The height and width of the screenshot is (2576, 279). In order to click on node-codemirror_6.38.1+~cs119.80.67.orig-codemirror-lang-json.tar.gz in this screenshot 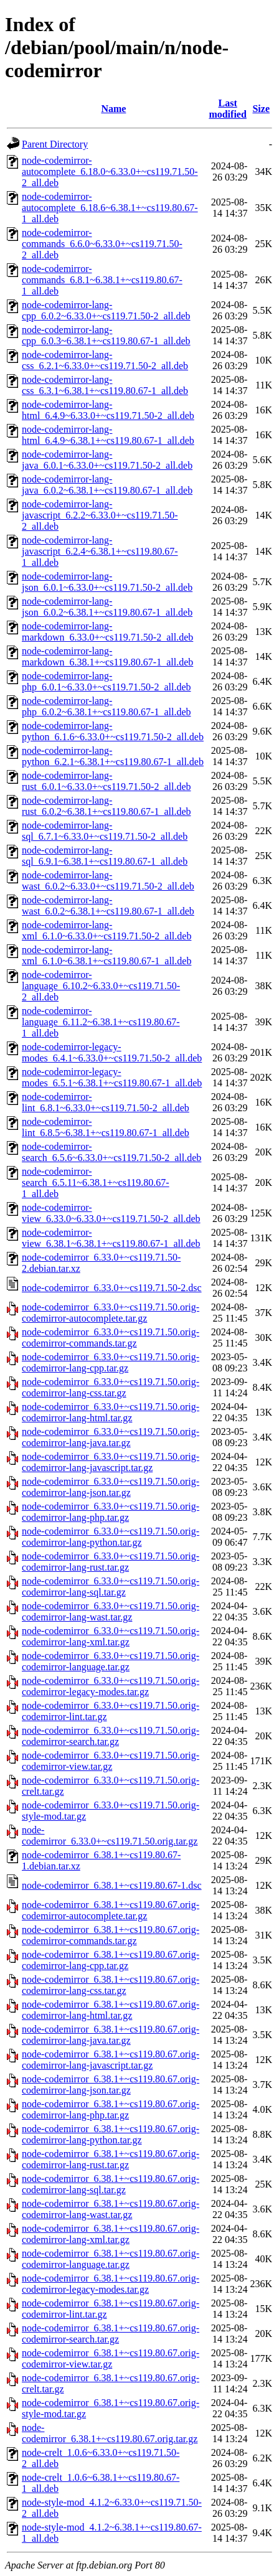, I will do `click(110, 2084)`.